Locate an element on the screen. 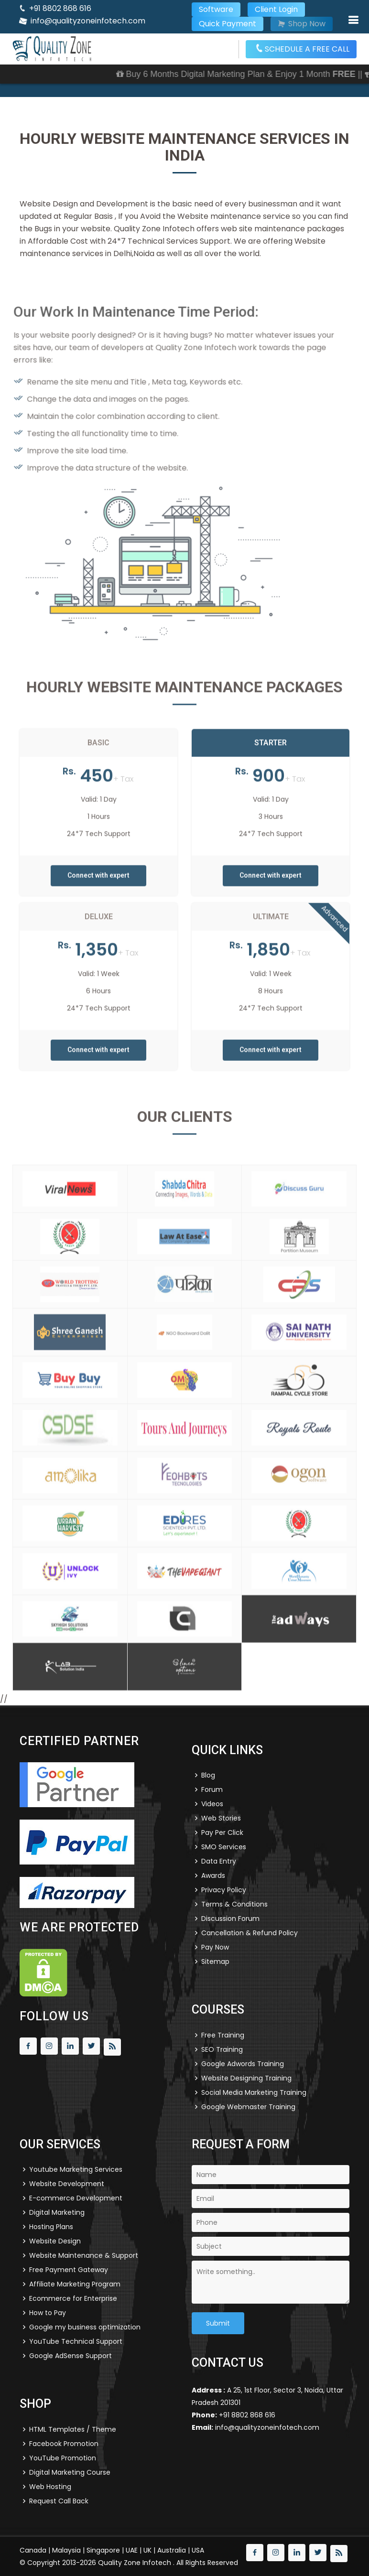 This screenshot has width=369, height=2576. Facebook Promotion is located at coordinates (63, 2443).